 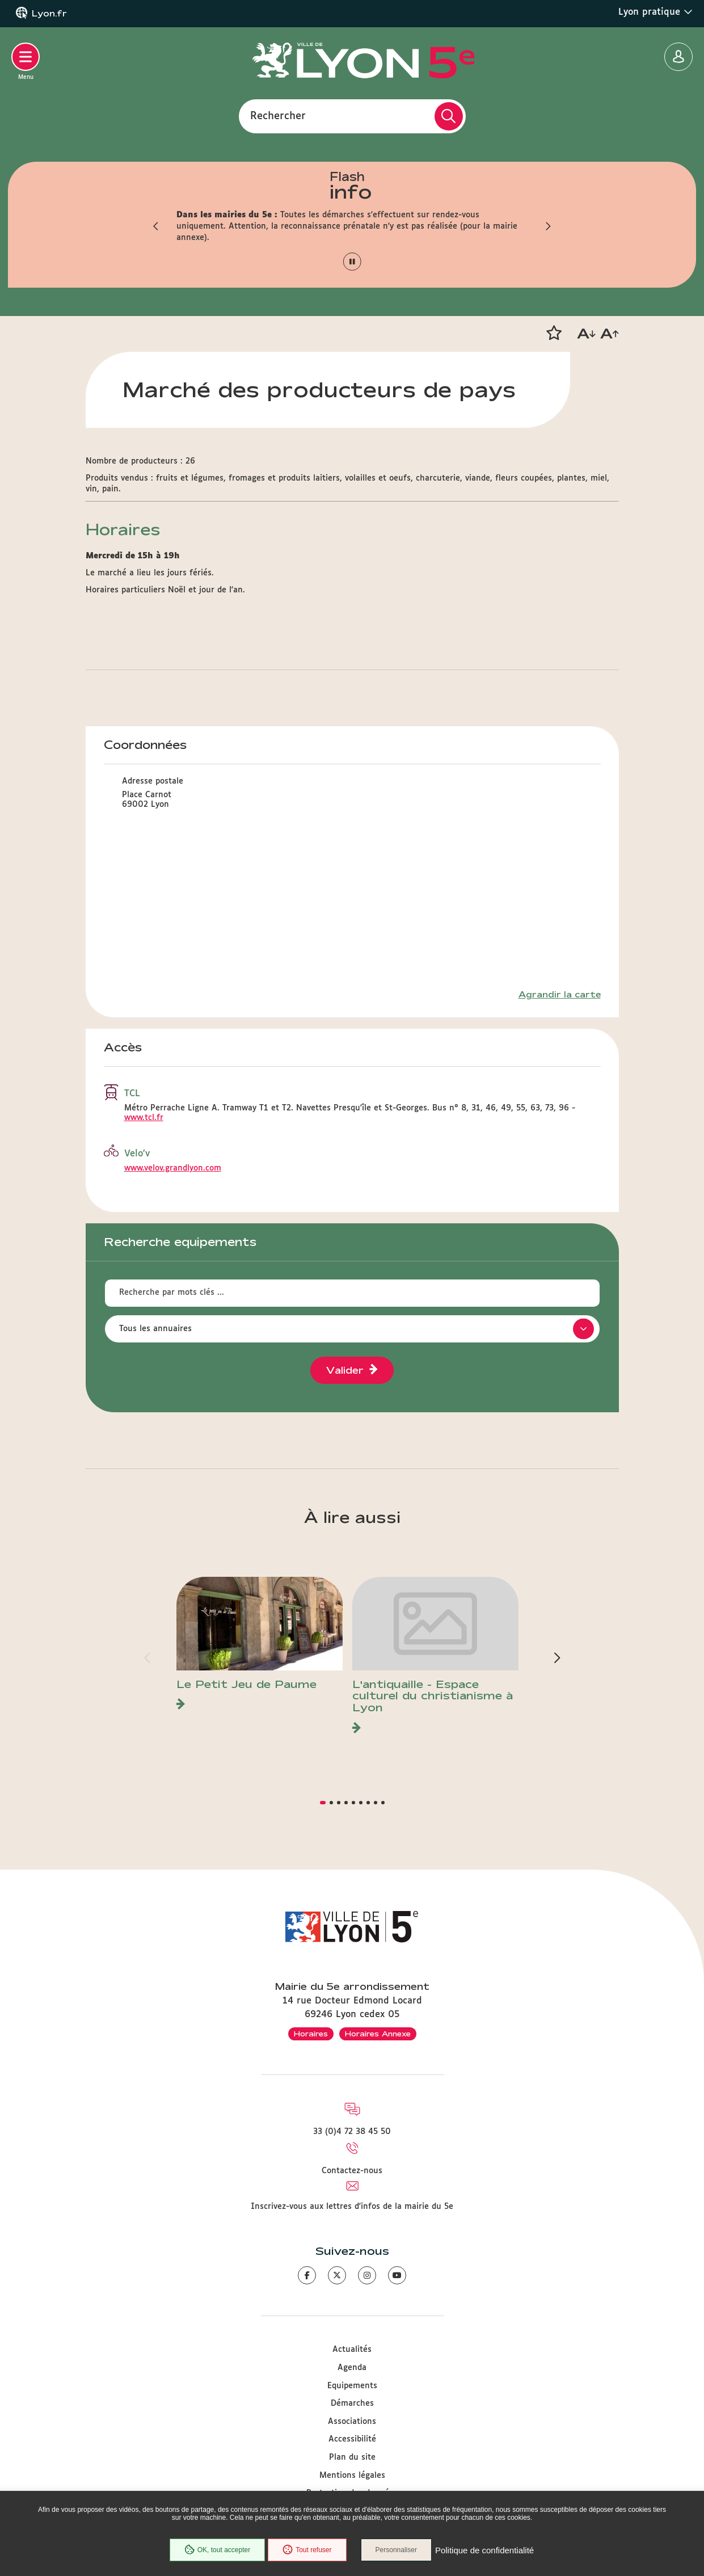 What do you see at coordinates (352, 2439) in the screenshot?
I see `Accessibilité` at bounding box center [352, 2439].